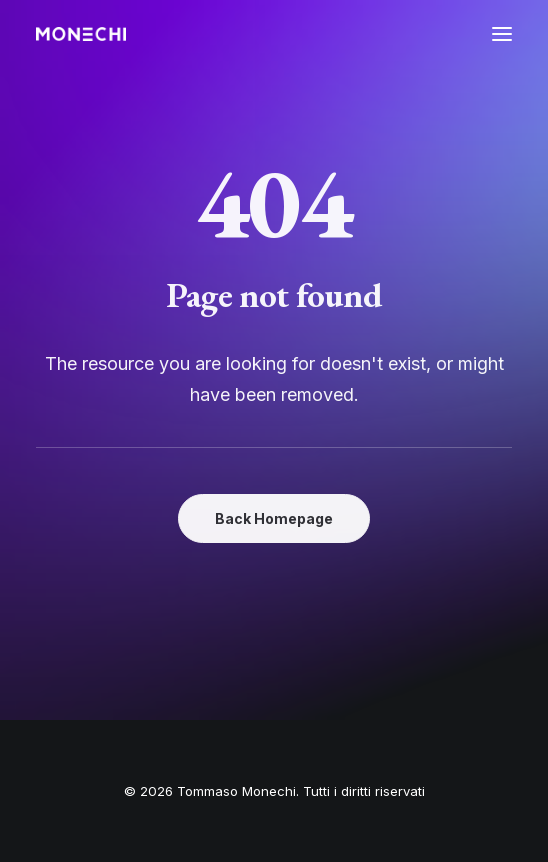 This screenshot has height=862, width=548. I want to click on [button], so click(502, 34).